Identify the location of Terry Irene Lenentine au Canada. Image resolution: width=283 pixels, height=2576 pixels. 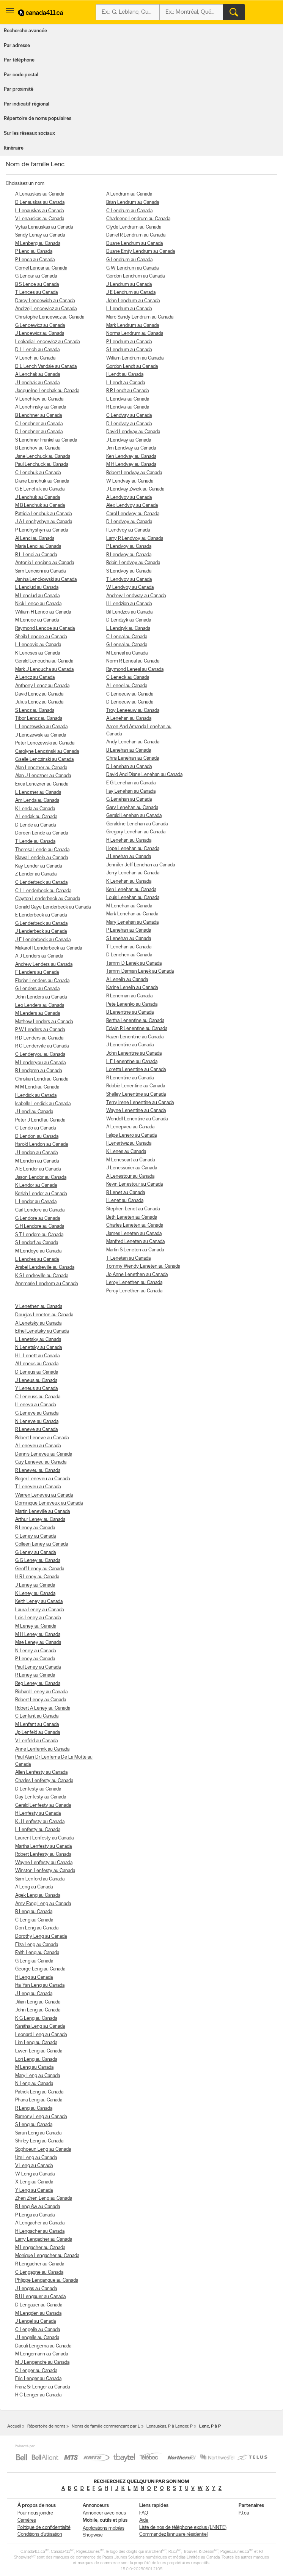
(140, 1102).